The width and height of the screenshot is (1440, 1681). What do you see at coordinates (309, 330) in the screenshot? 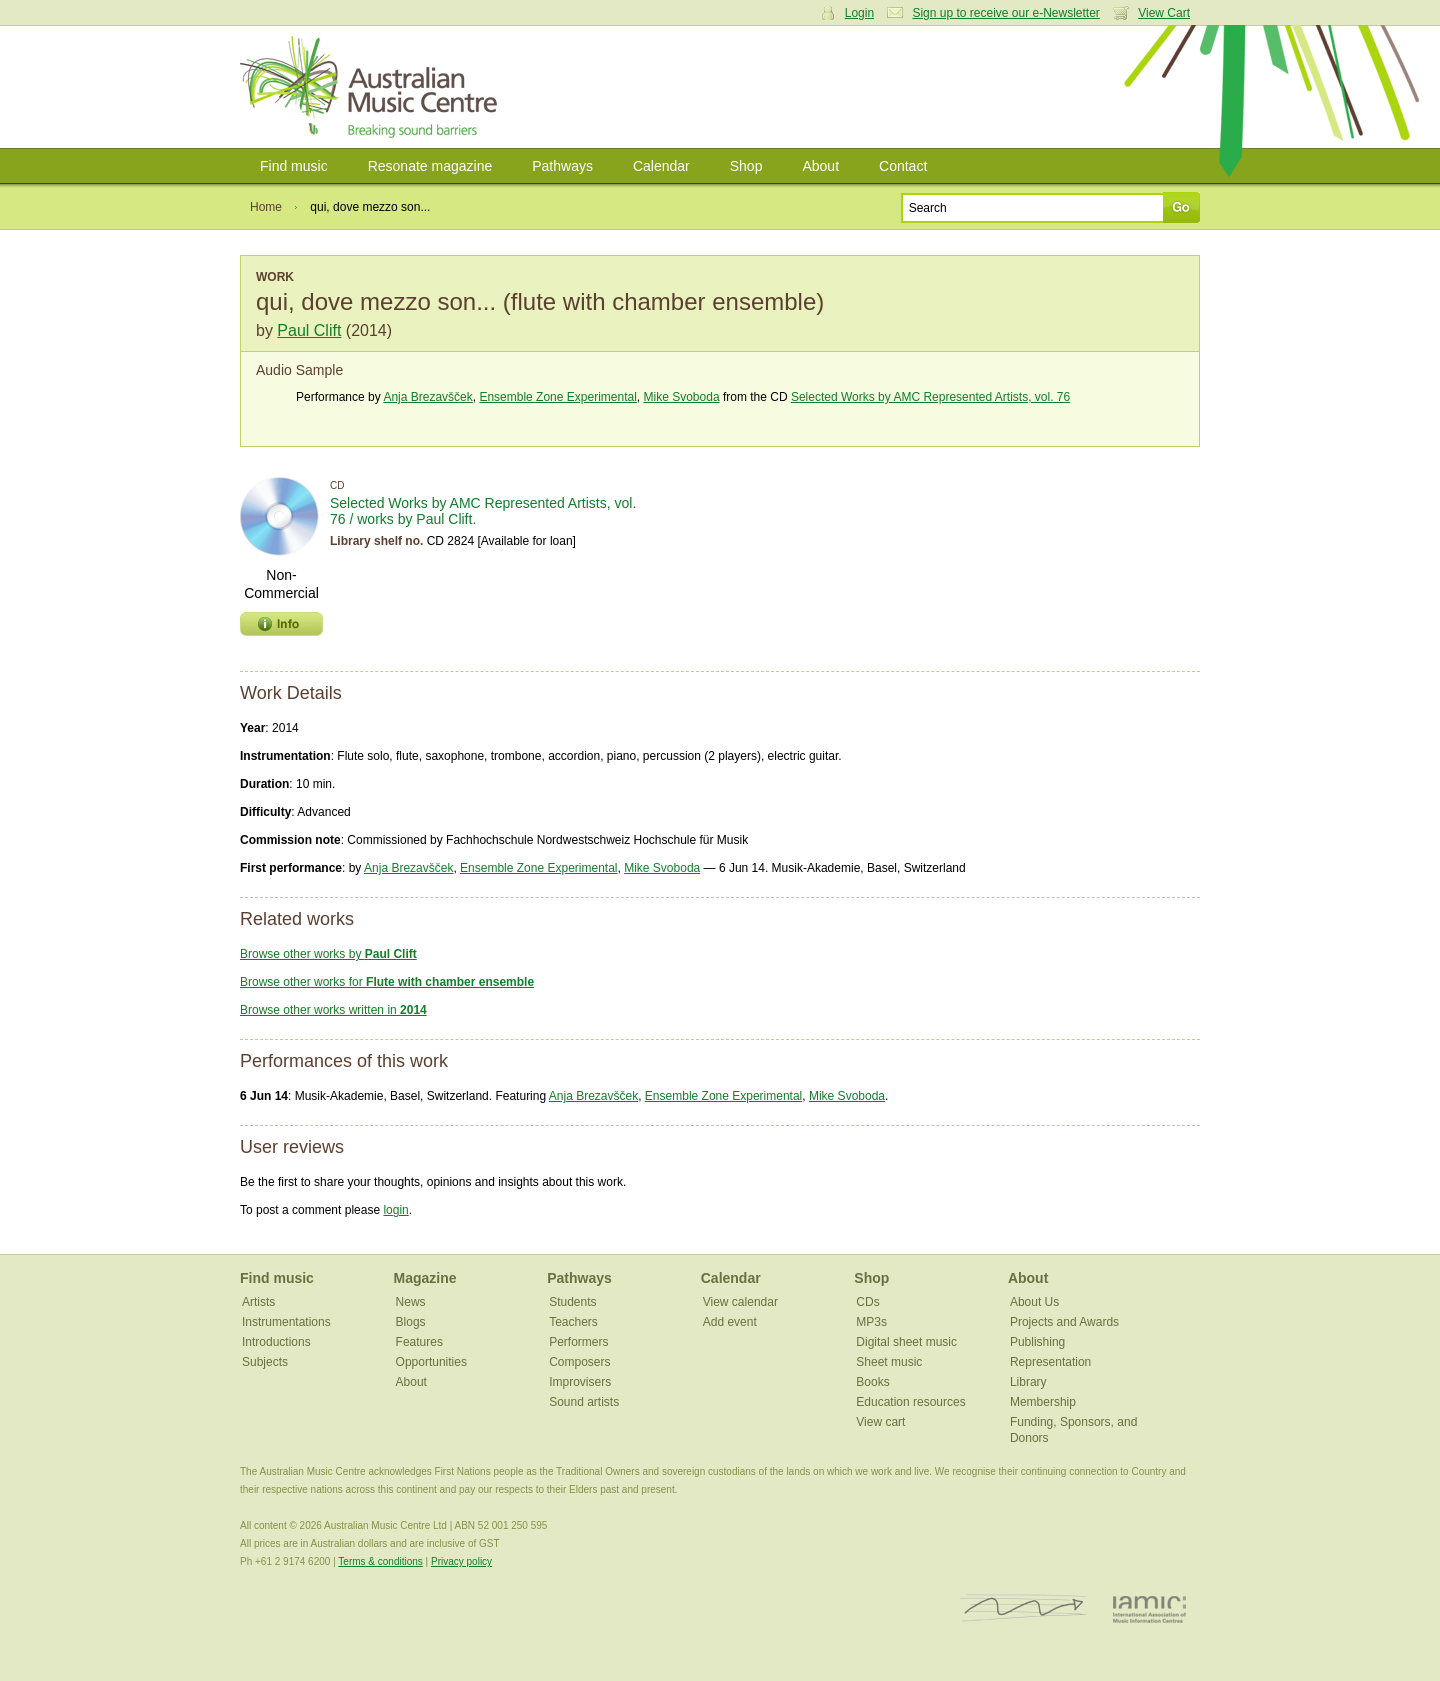
I see `Paul Clift` at bounding box center [309, 330].